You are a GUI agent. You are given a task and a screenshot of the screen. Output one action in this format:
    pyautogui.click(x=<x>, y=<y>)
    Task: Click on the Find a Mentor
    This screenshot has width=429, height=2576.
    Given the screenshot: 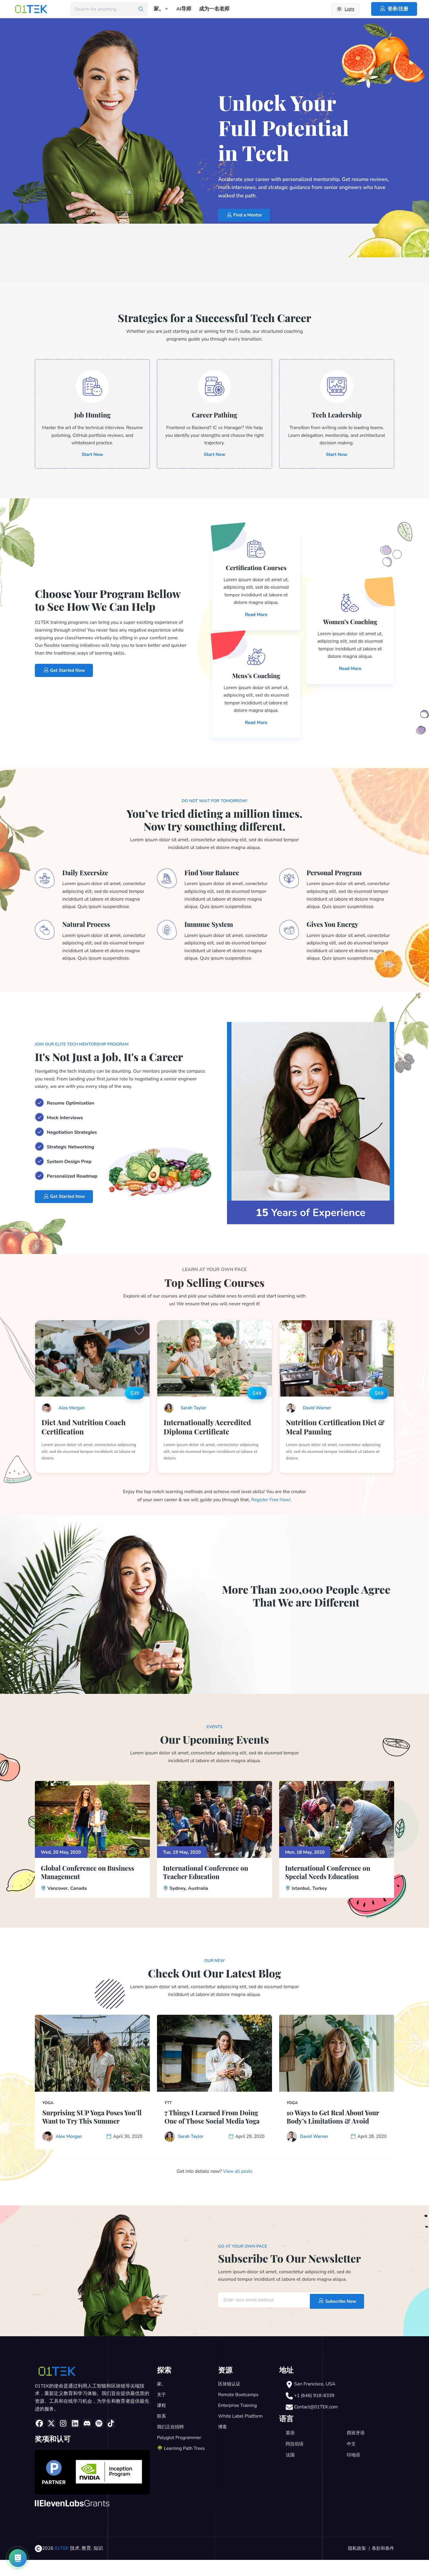 What is the action you would take?
    pyautogui.click(x=246, y=215)
    